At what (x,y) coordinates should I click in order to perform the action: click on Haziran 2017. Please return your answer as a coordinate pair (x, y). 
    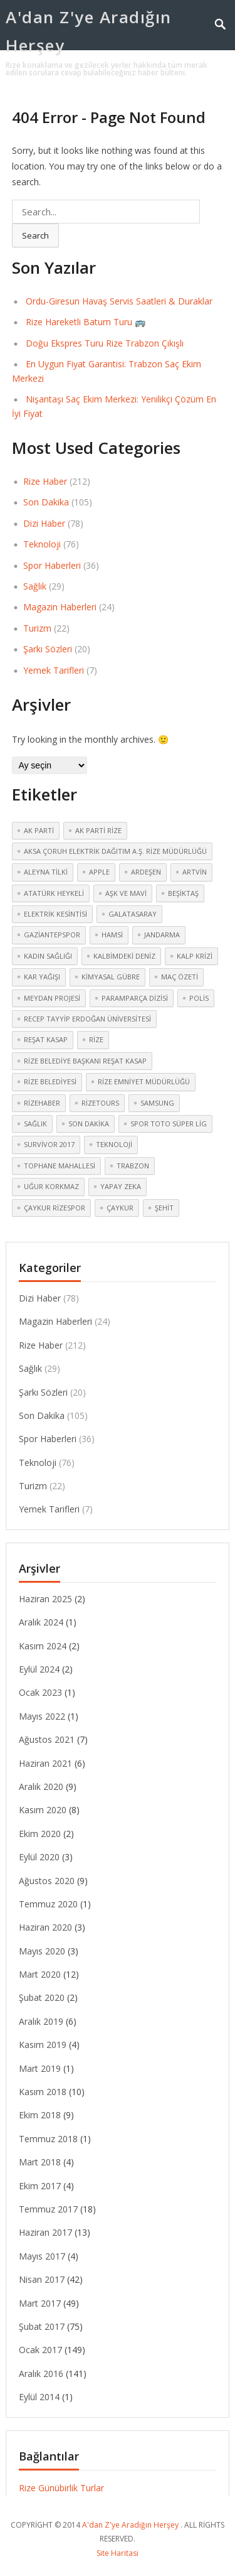
    Looking at the image, I should click on (45, 2232).